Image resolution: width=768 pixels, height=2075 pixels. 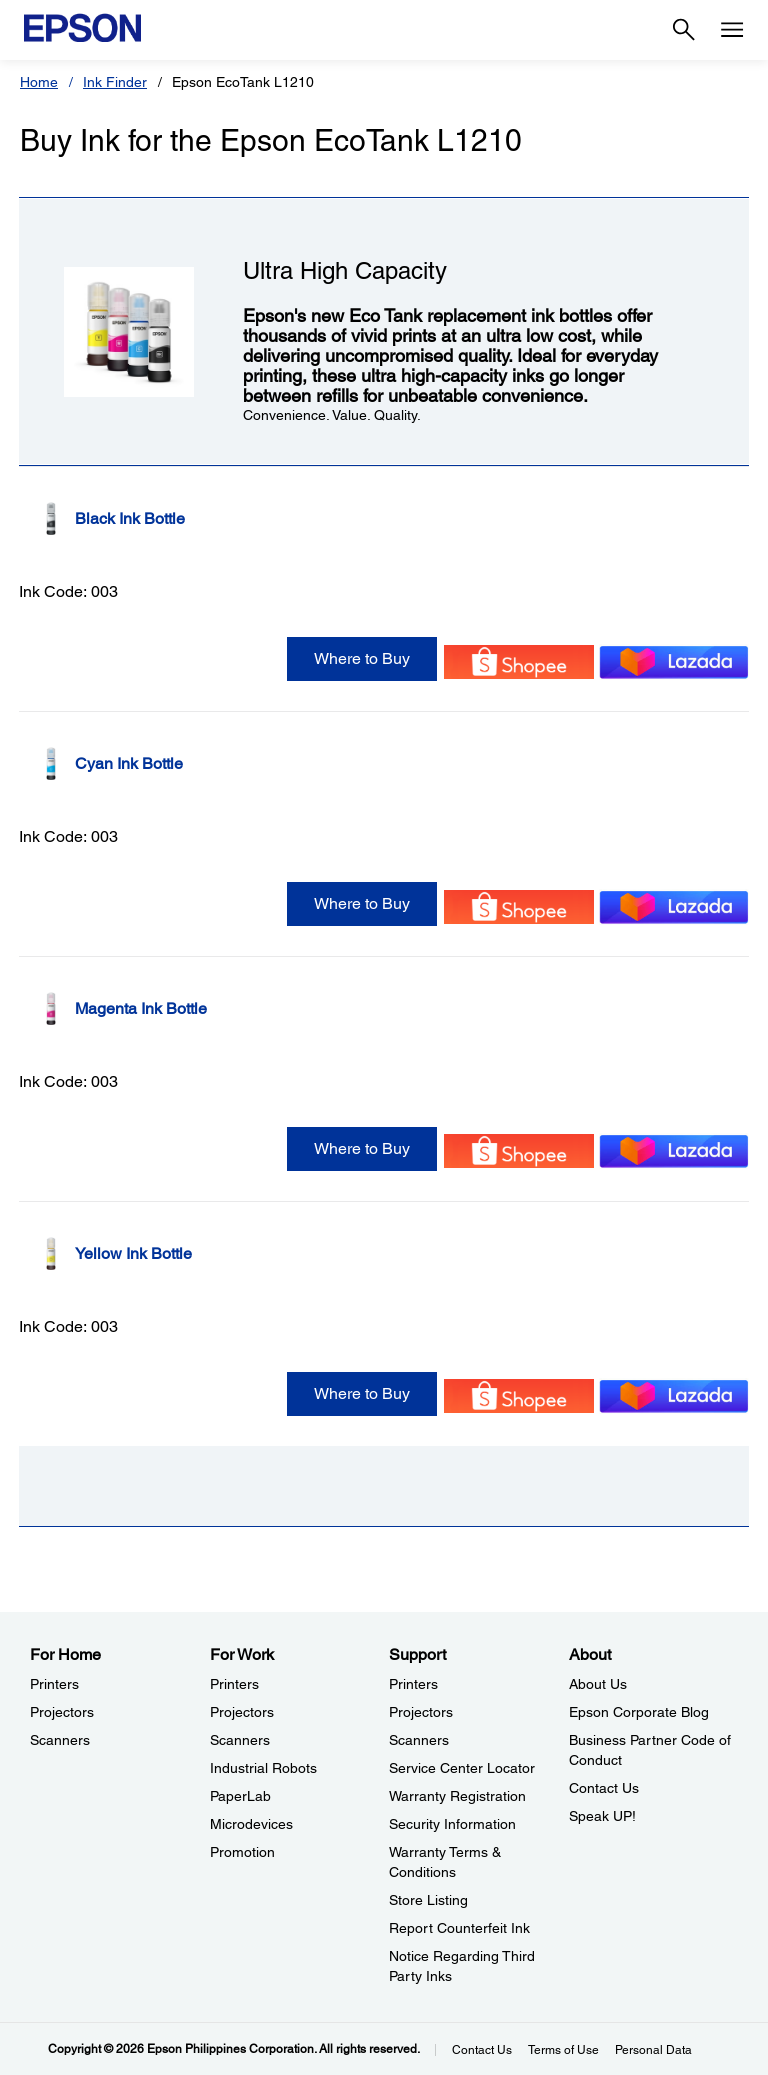 I want to click on [Menu], so click(x=732, y=30).